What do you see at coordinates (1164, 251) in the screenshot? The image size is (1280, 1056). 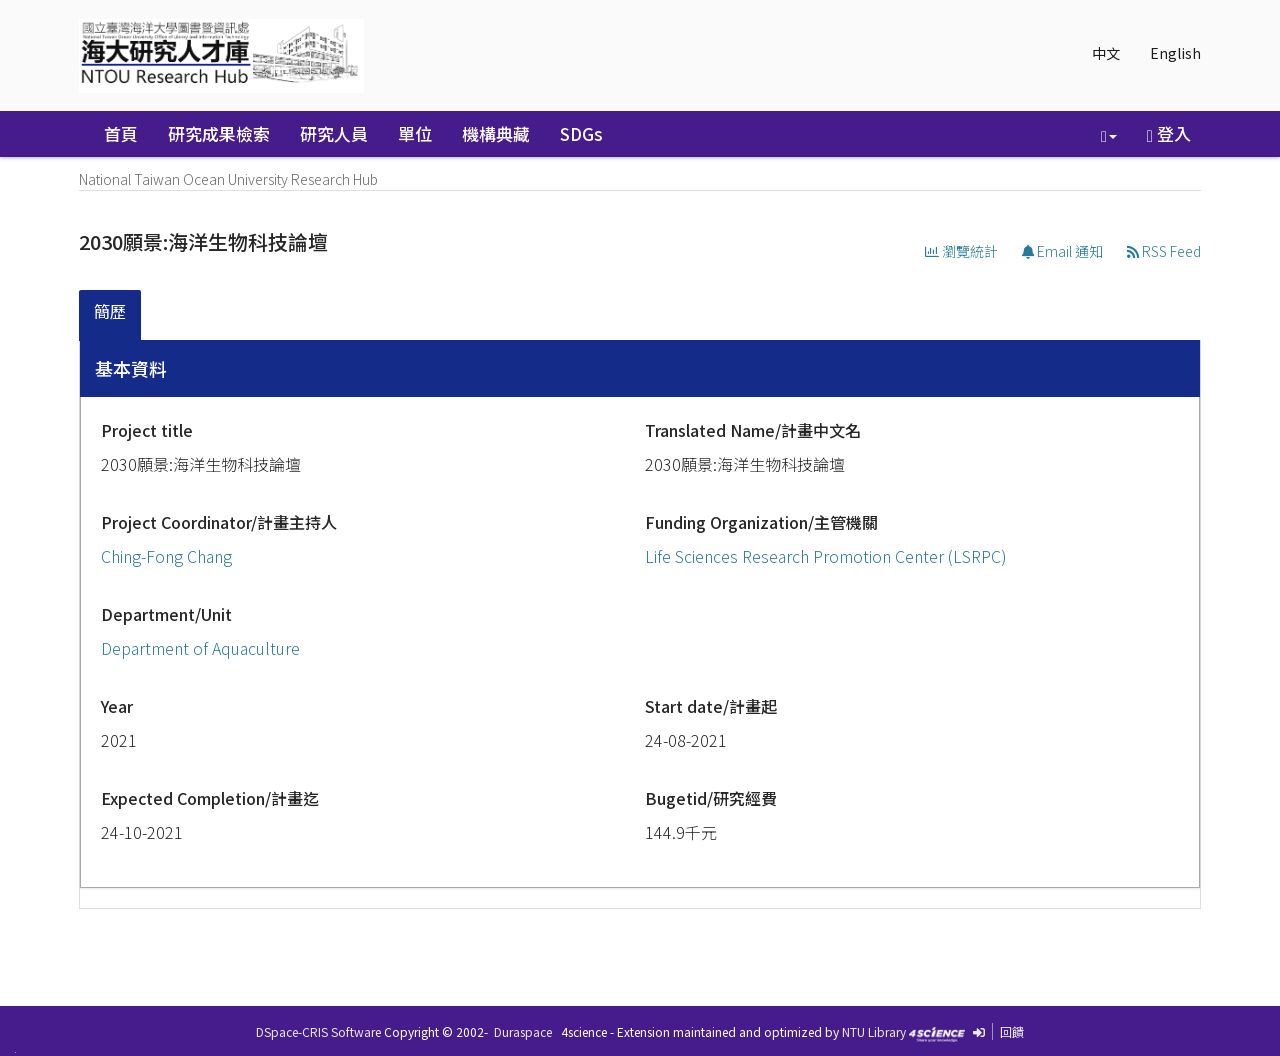 I see `RSS Feed` at bounding box center [1164, 251].